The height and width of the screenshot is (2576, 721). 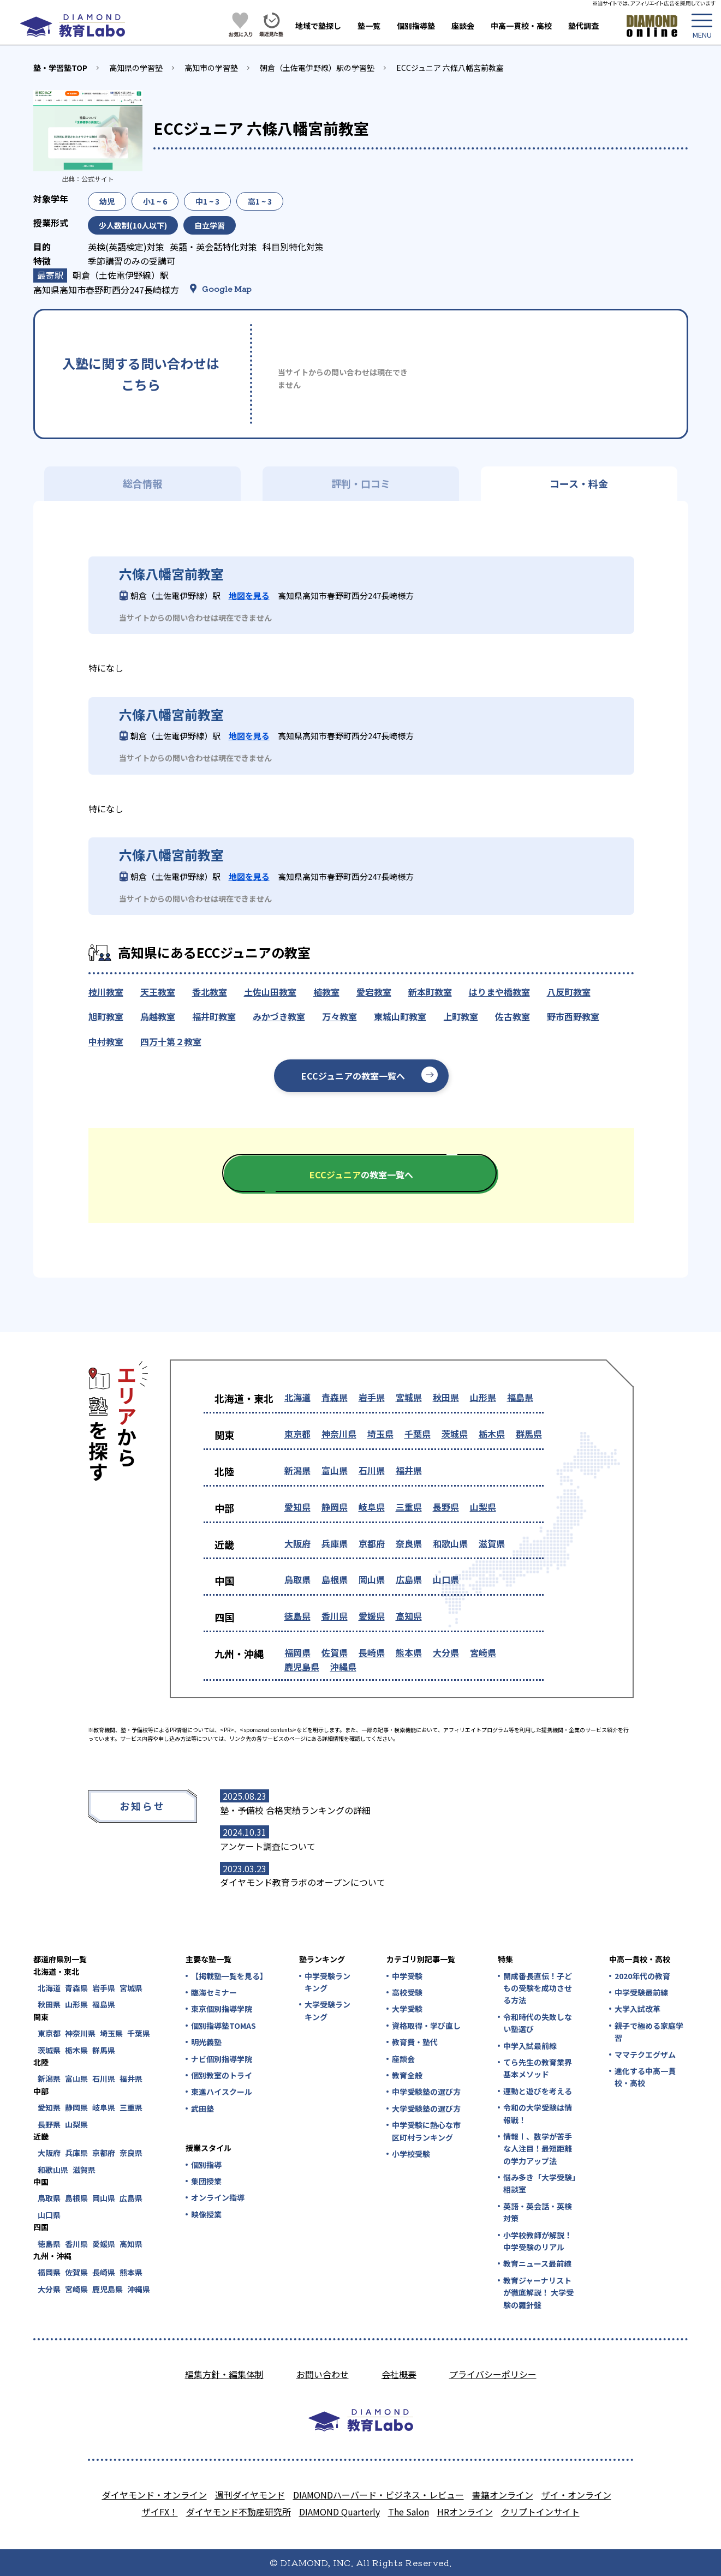 What do you see at coordinates (373, 991) in the screenshot?
I see `愛宕教室` at bounding box center [373, 991].